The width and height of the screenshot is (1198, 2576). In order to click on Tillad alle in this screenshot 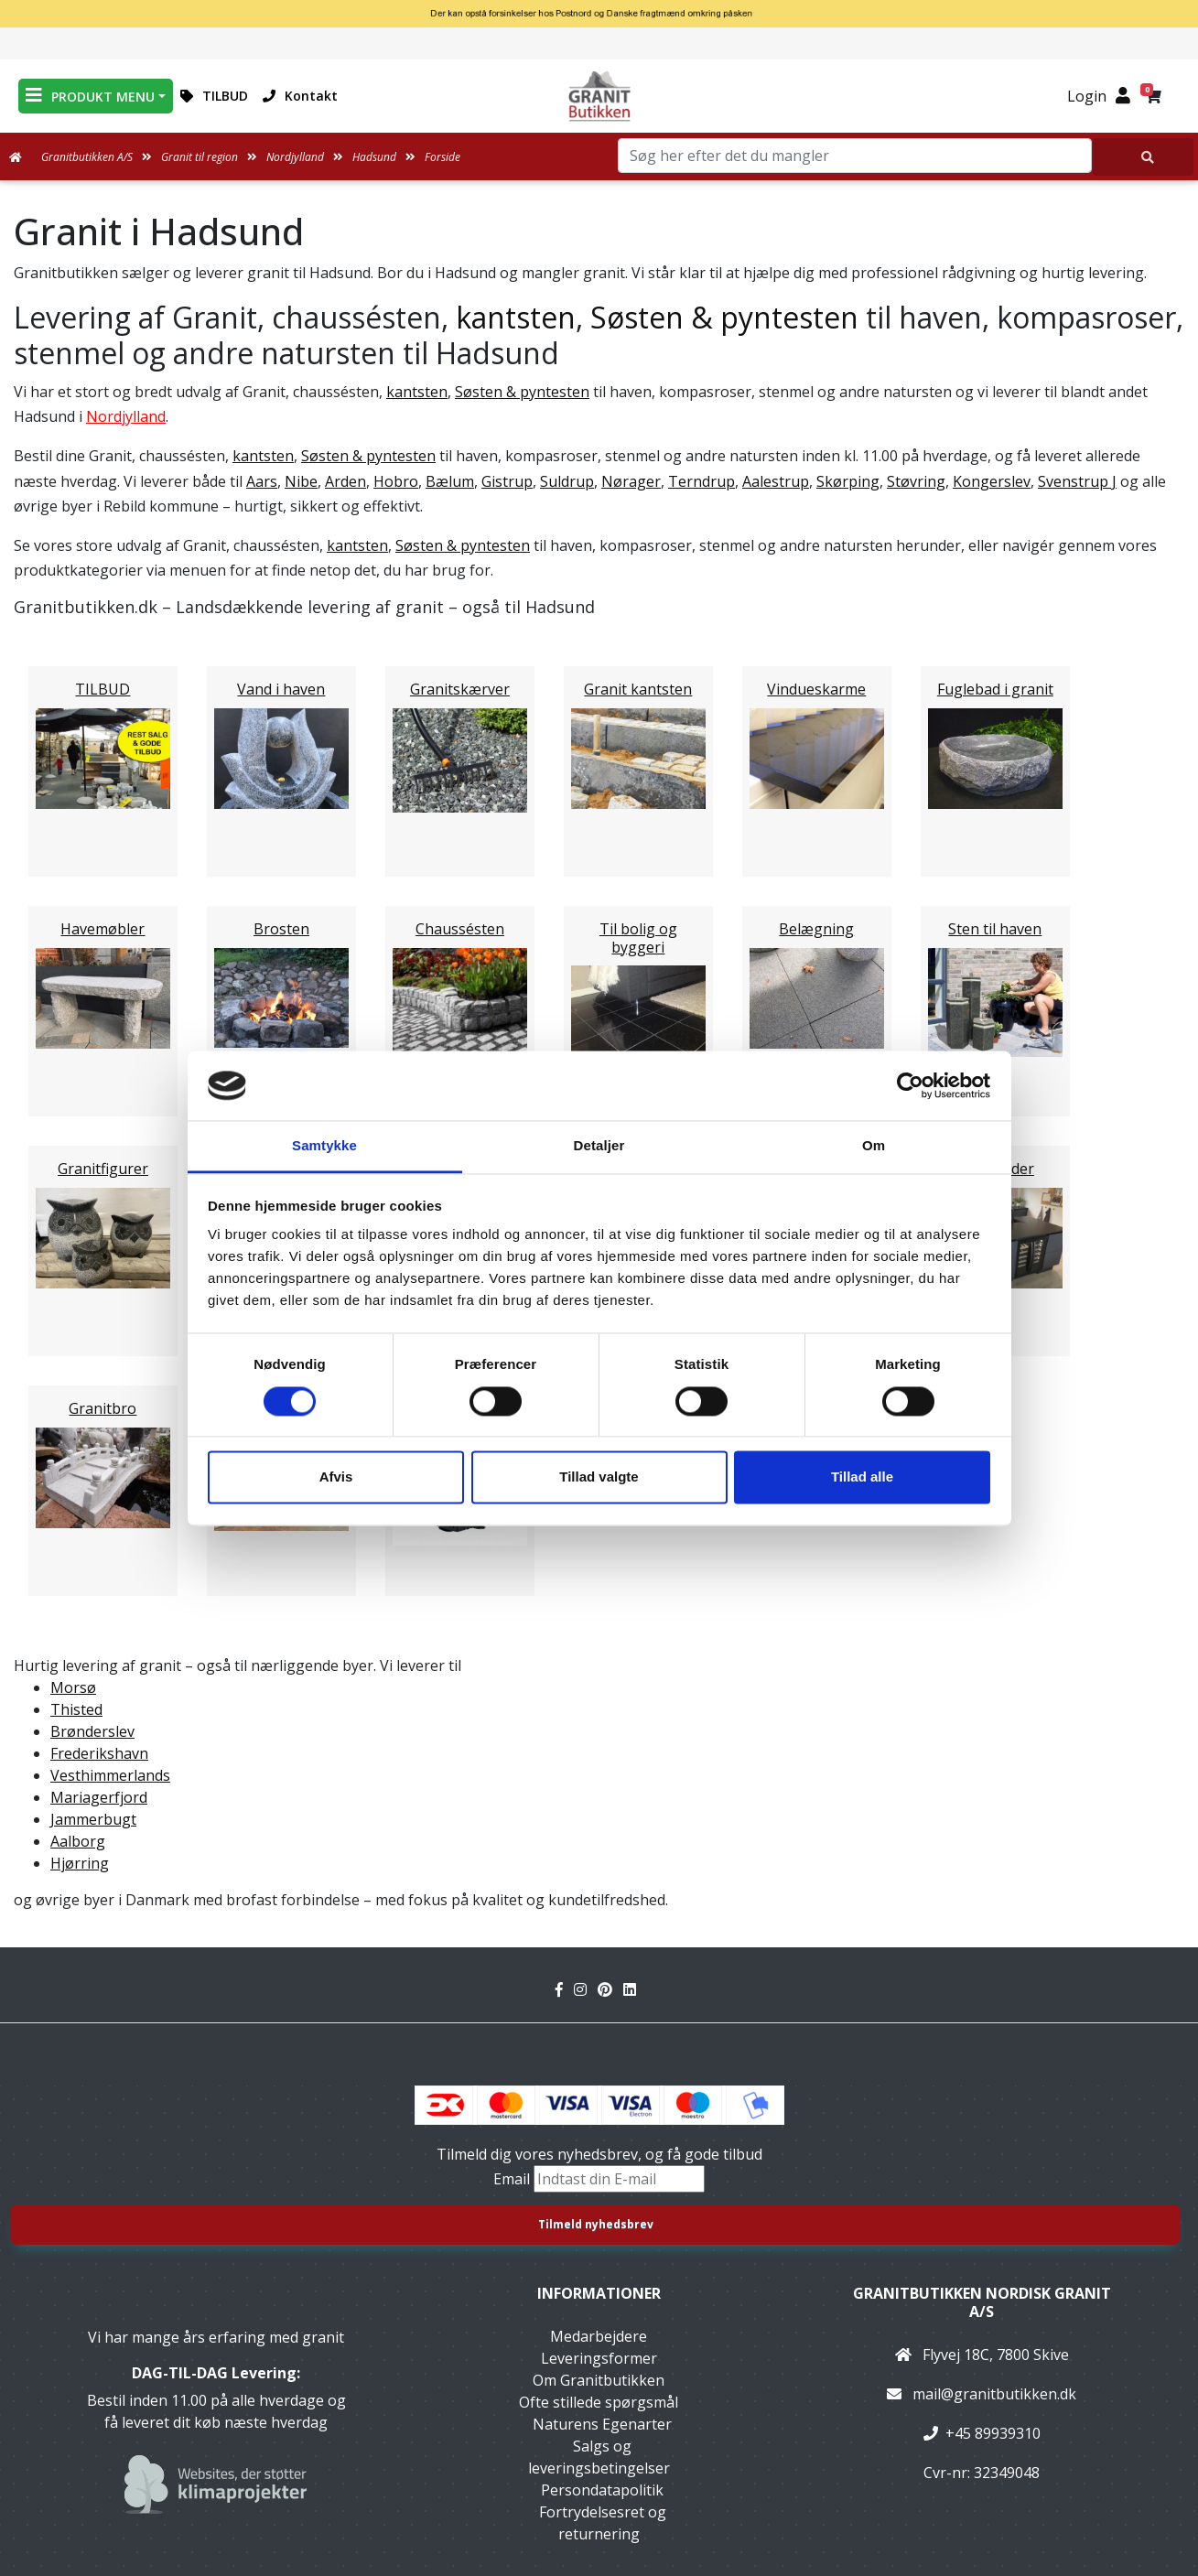, I will do `click(862, 1477)`.